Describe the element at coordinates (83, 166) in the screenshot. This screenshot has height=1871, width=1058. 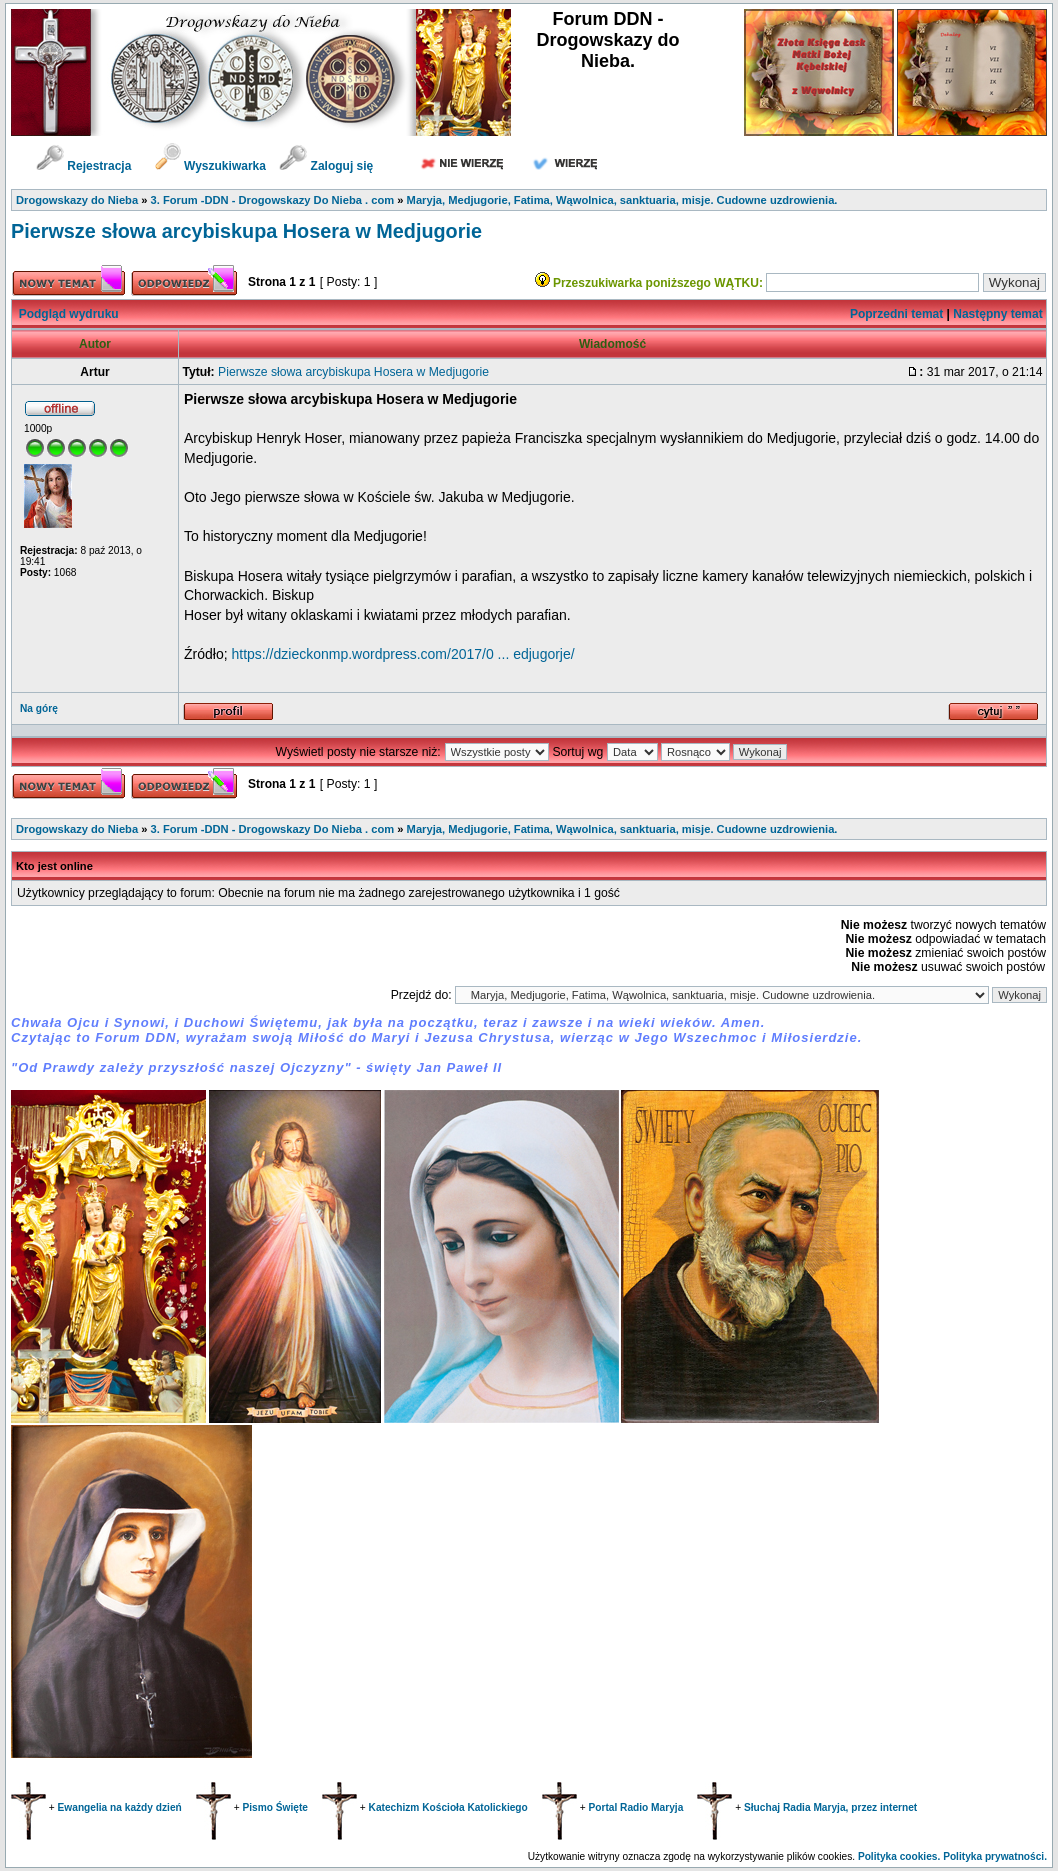
I see `Rejestracja` at that location.